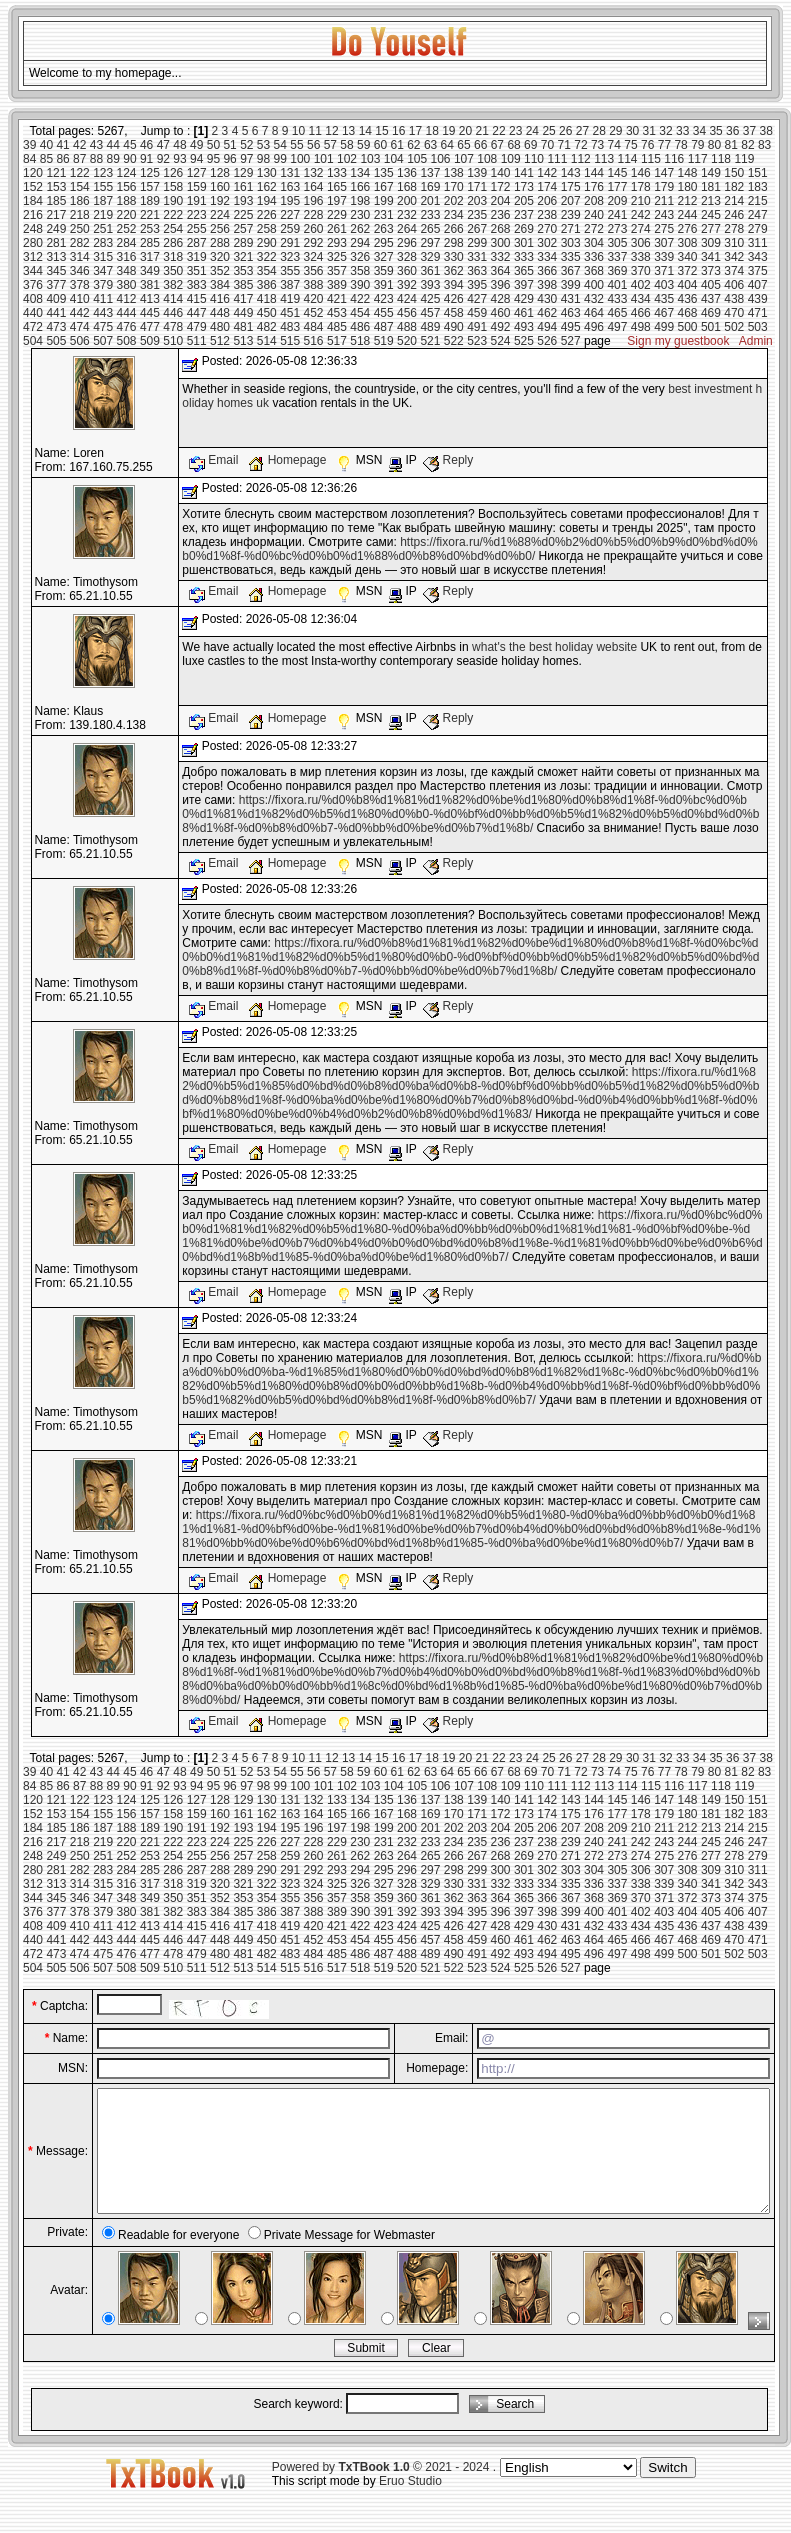  I want to click on 143, so click(571, 173).